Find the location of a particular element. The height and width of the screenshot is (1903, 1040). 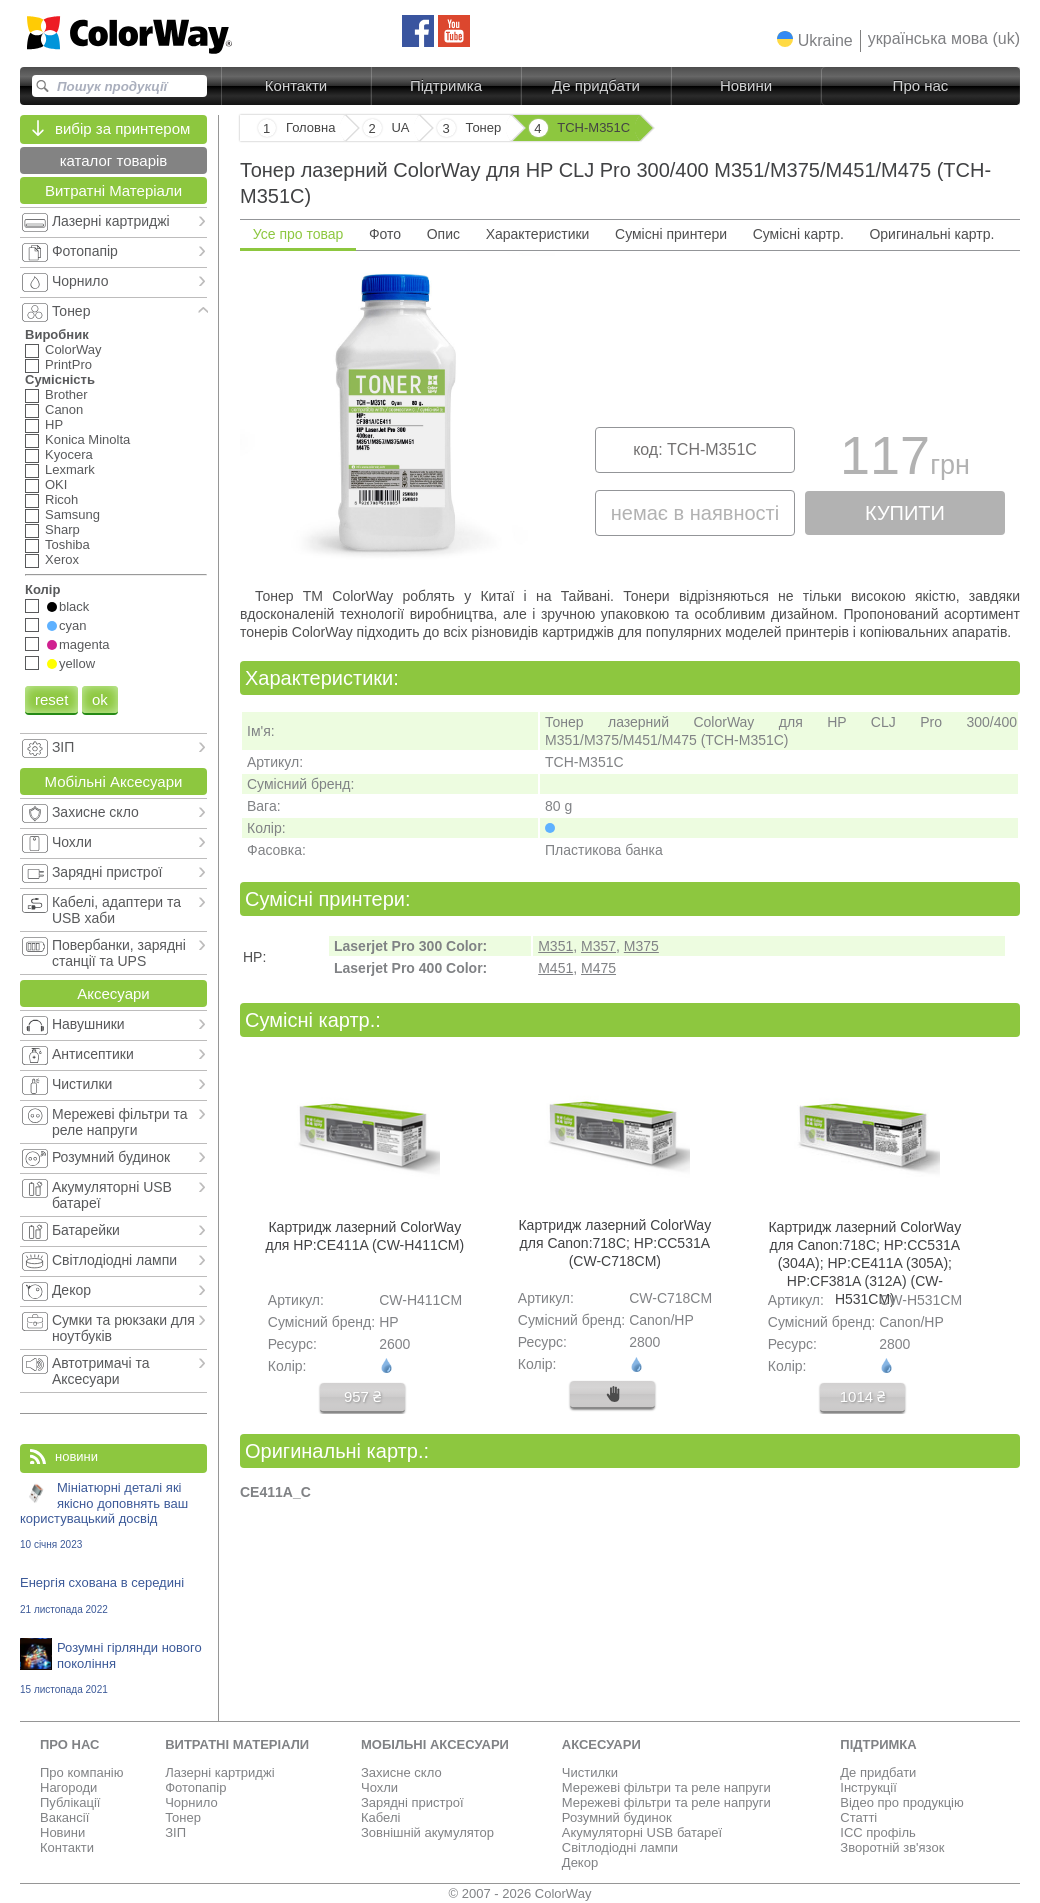

957 ₴ is located at coordinates (362, 1396).